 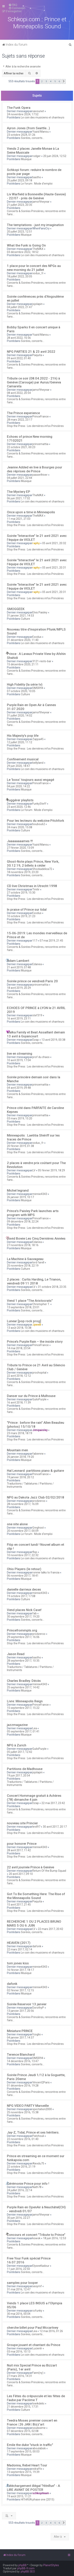 What do you see at coordinates (42, 869) in the screenshot?
I see `Shockadelica72` at bounding box center [42, 869].